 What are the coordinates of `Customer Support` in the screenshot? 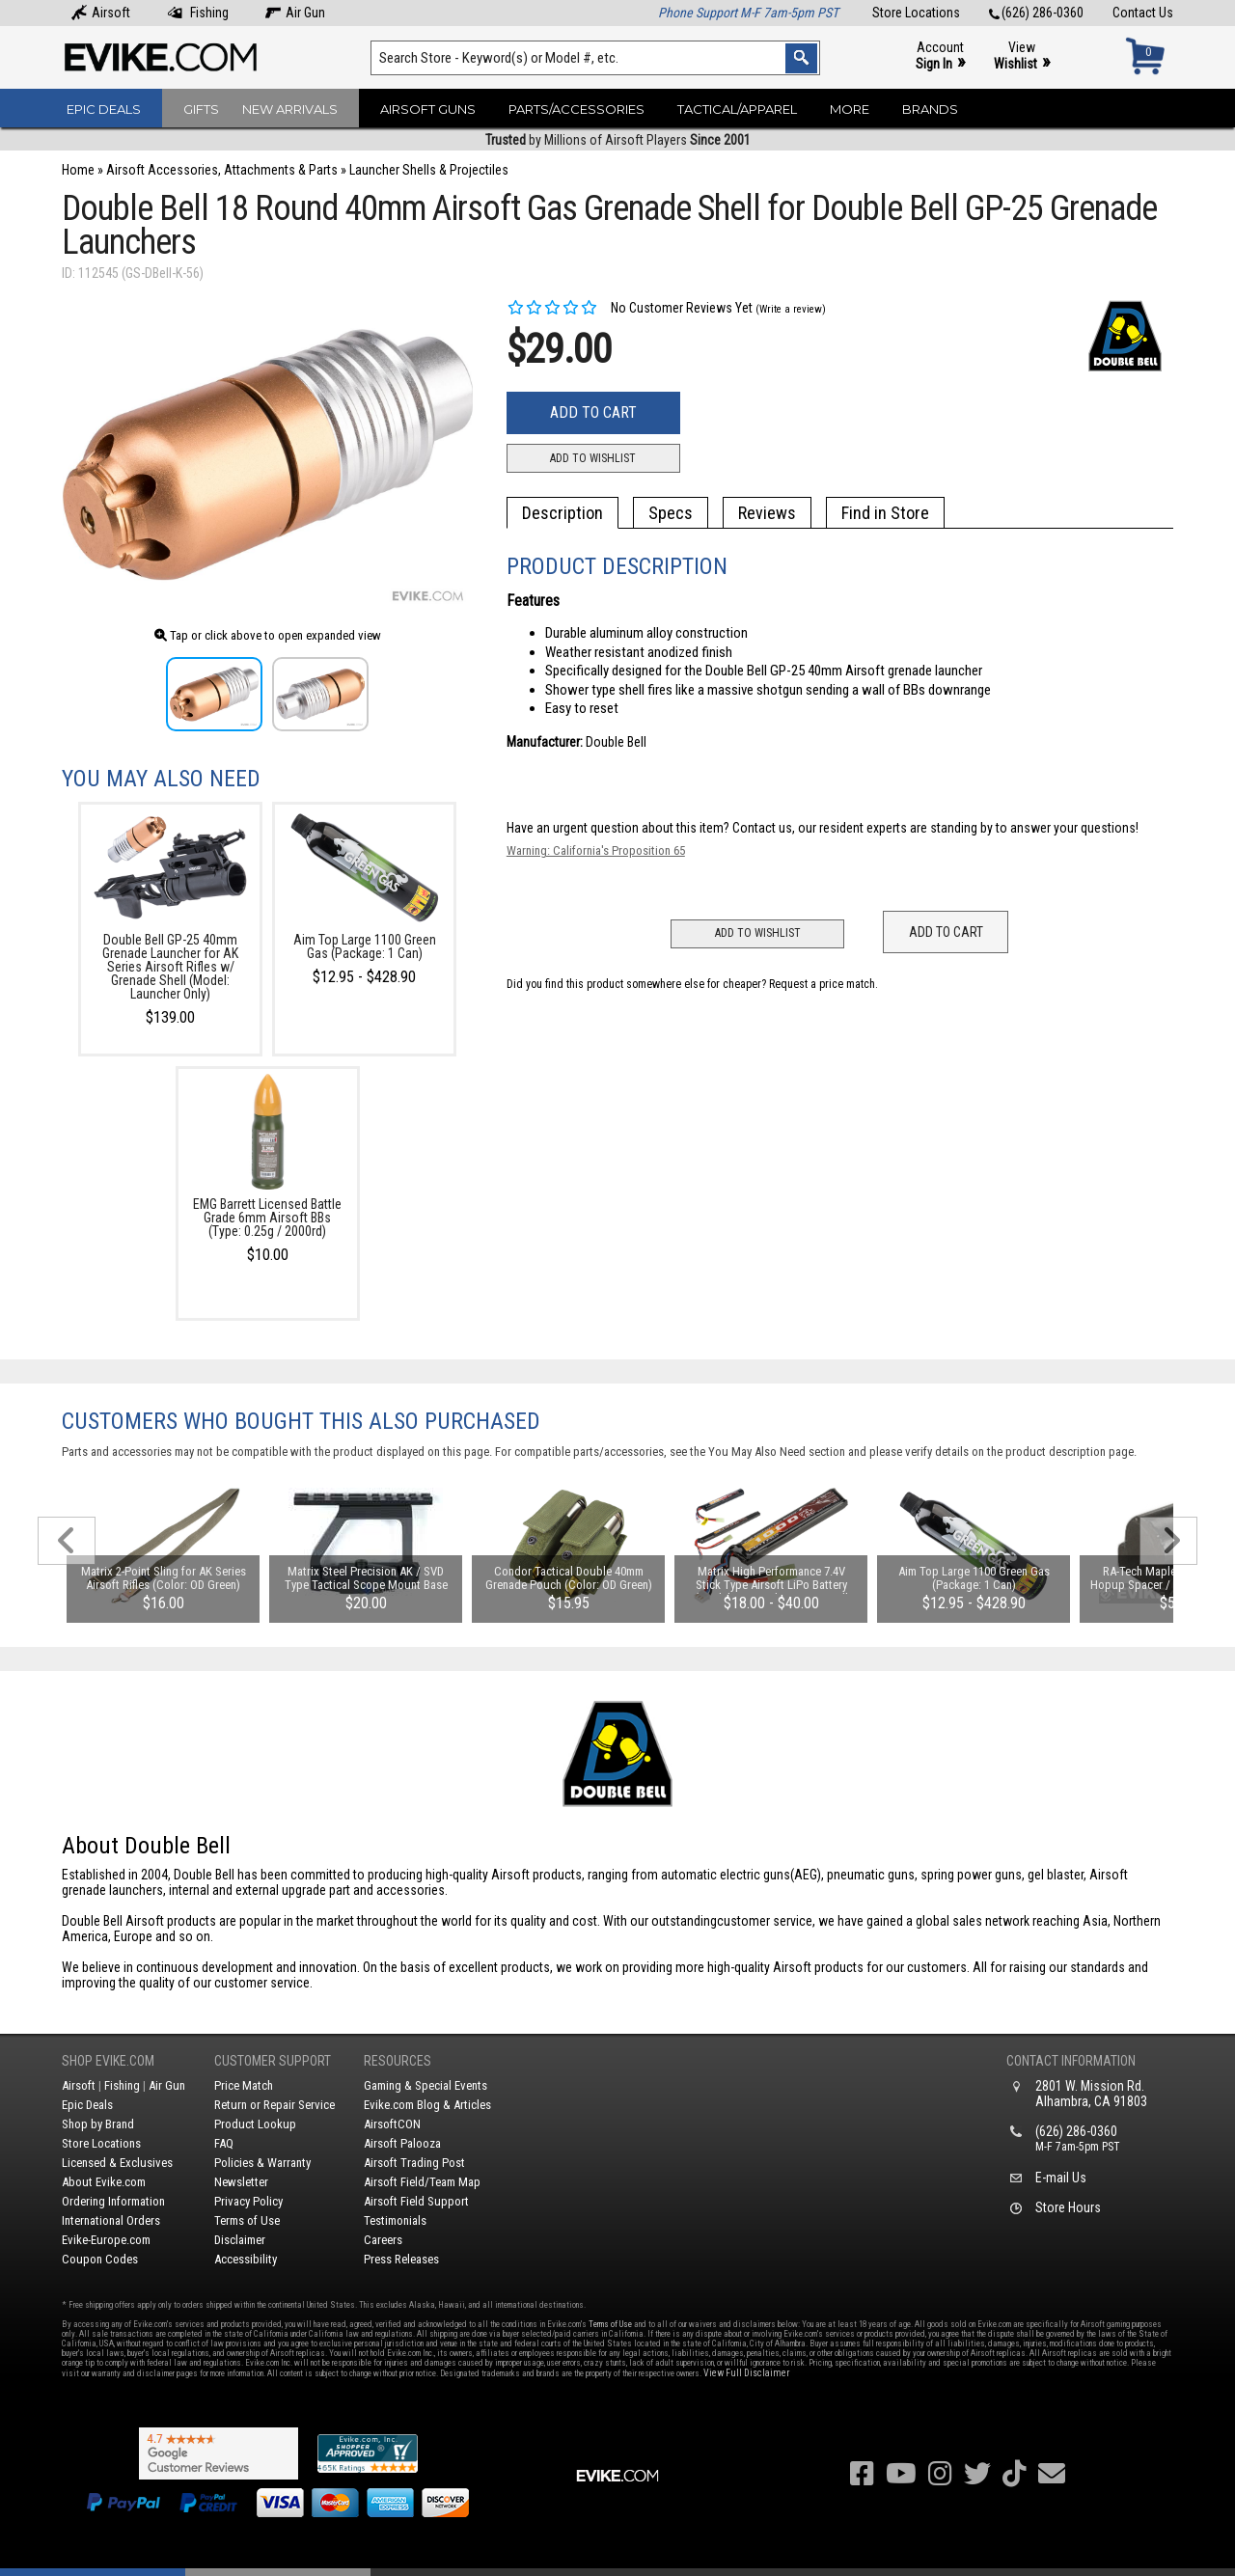 It's located at (272, 2061).